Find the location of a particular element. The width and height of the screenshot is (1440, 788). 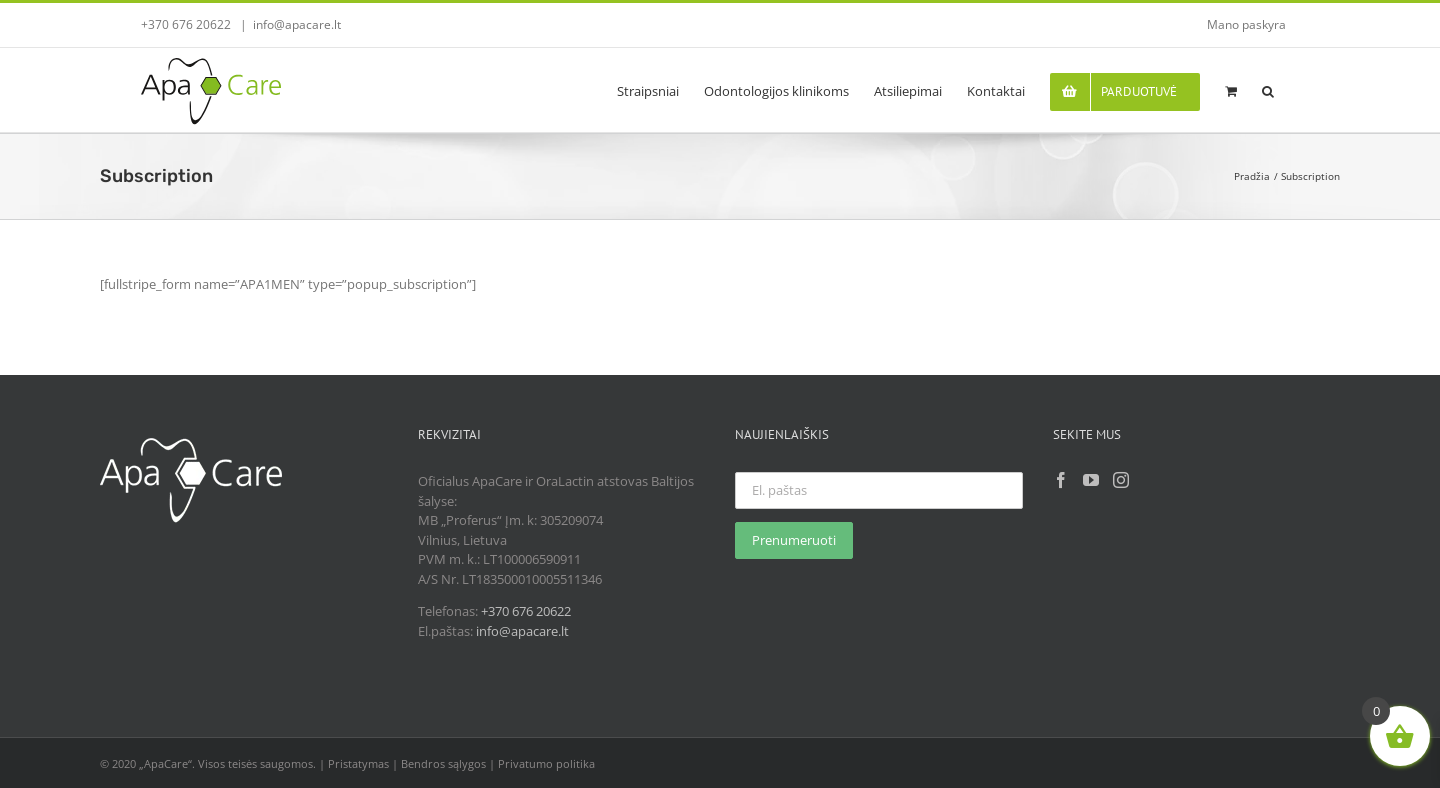

+370 676 20622 is located at coordinates (526, 611).